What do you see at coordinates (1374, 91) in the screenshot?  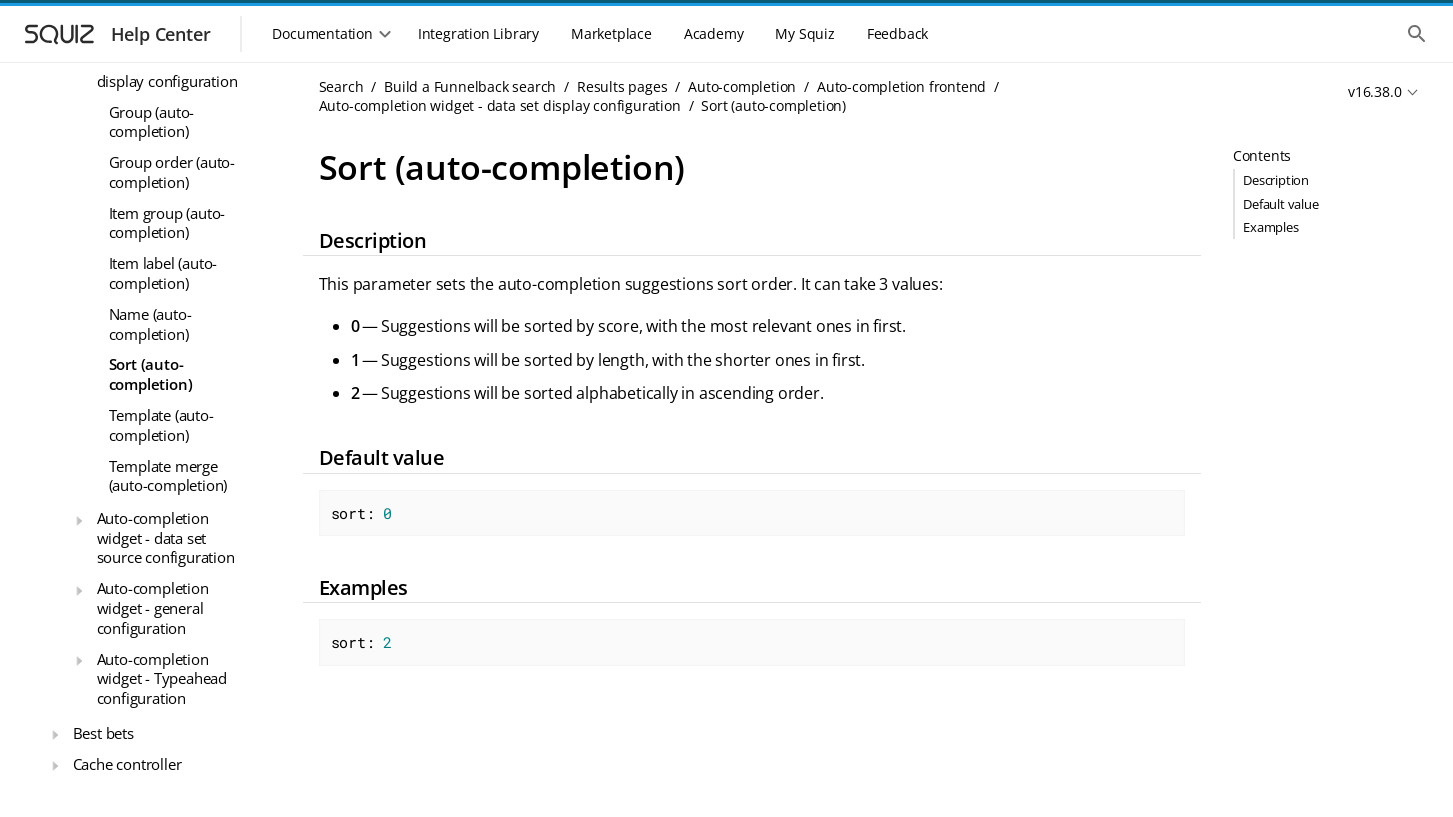 I see `v16.38.0` at bounding box center [1374, 91].